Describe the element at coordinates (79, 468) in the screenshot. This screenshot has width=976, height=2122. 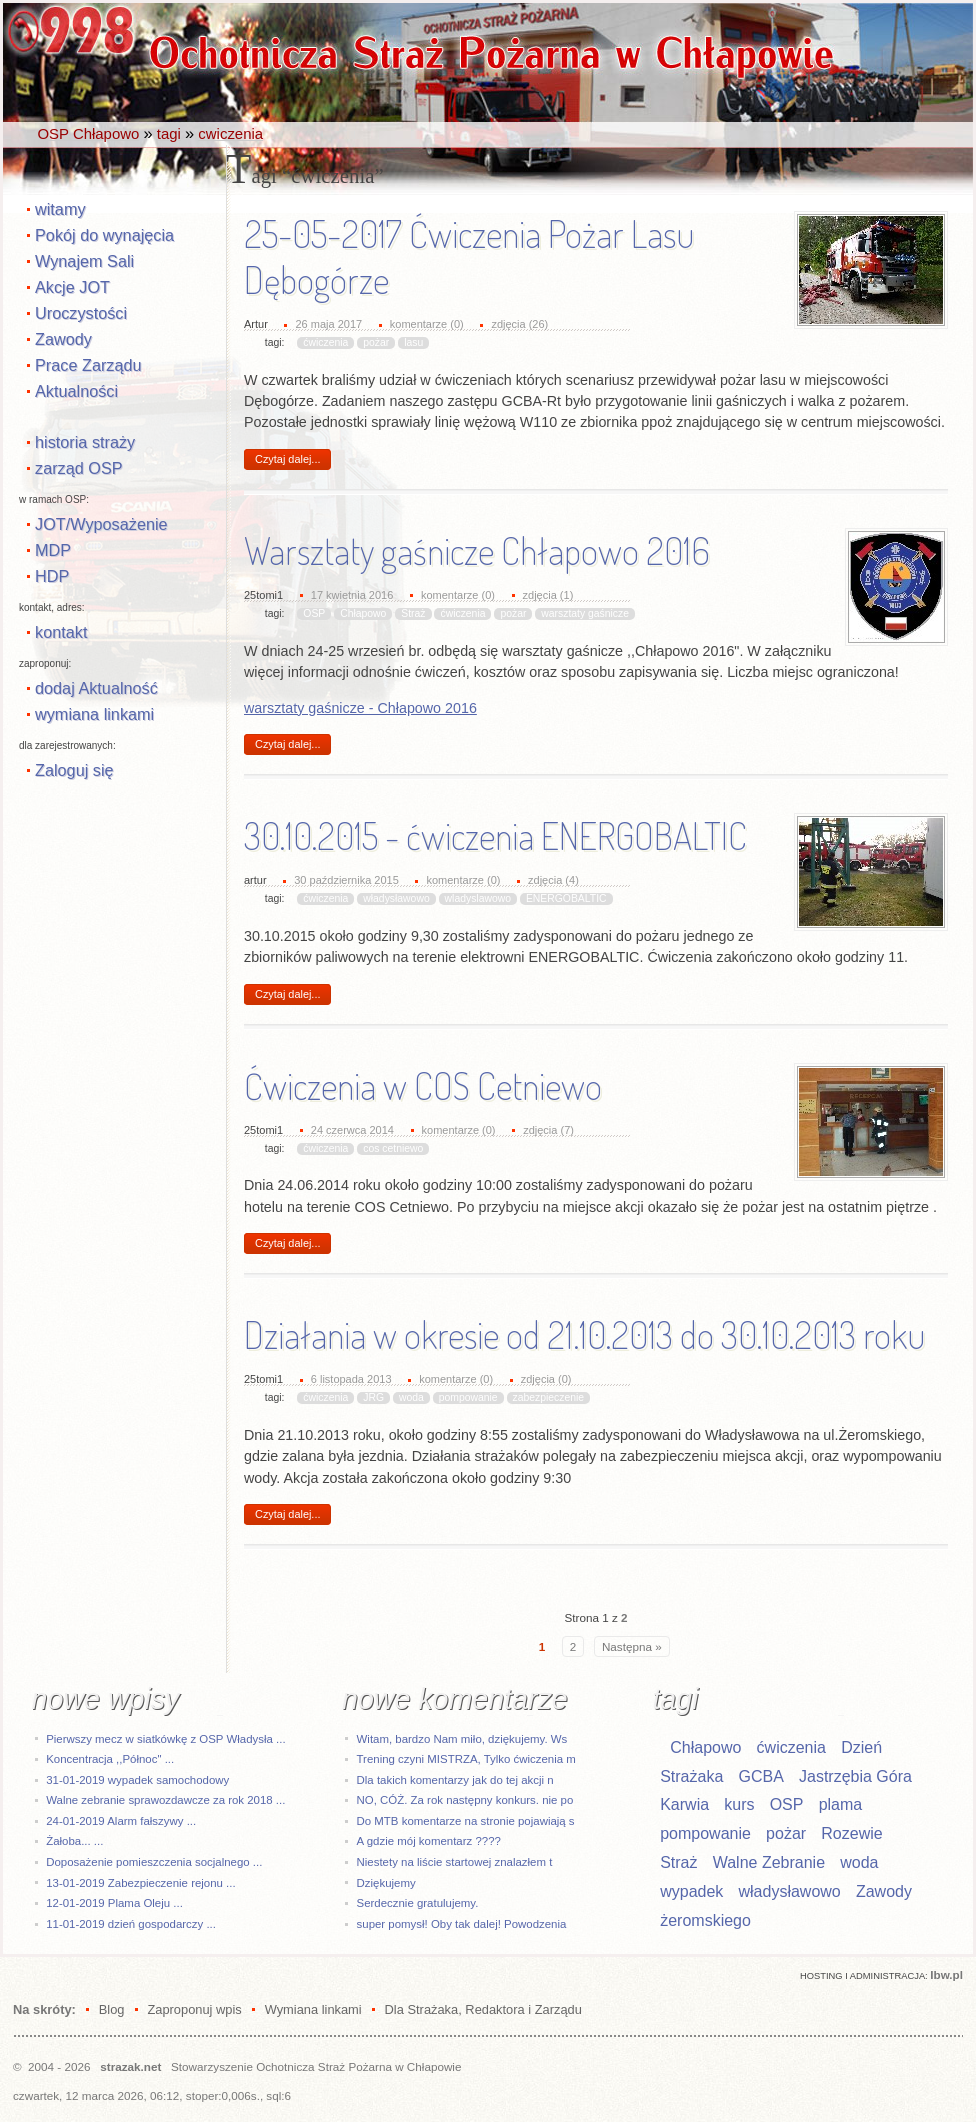
I see `zarząd OSP` at that location.